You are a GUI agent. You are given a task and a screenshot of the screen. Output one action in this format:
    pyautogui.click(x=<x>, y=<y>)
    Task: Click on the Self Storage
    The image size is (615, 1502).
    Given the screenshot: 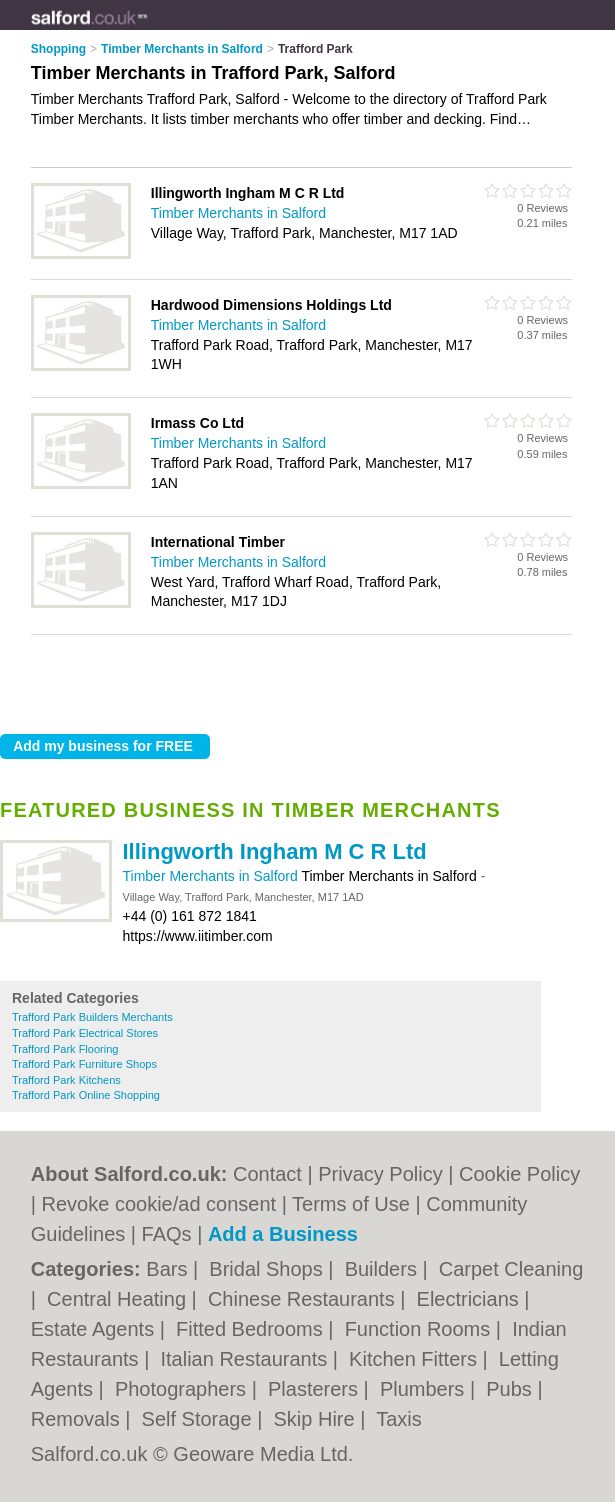 What is the action you would take?
    pyautogui.click(x=200, y=1419)
    